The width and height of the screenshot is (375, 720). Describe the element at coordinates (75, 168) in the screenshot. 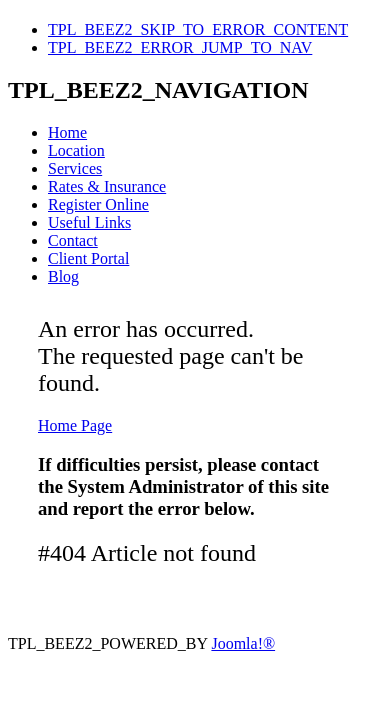

I see `Services` at that location.